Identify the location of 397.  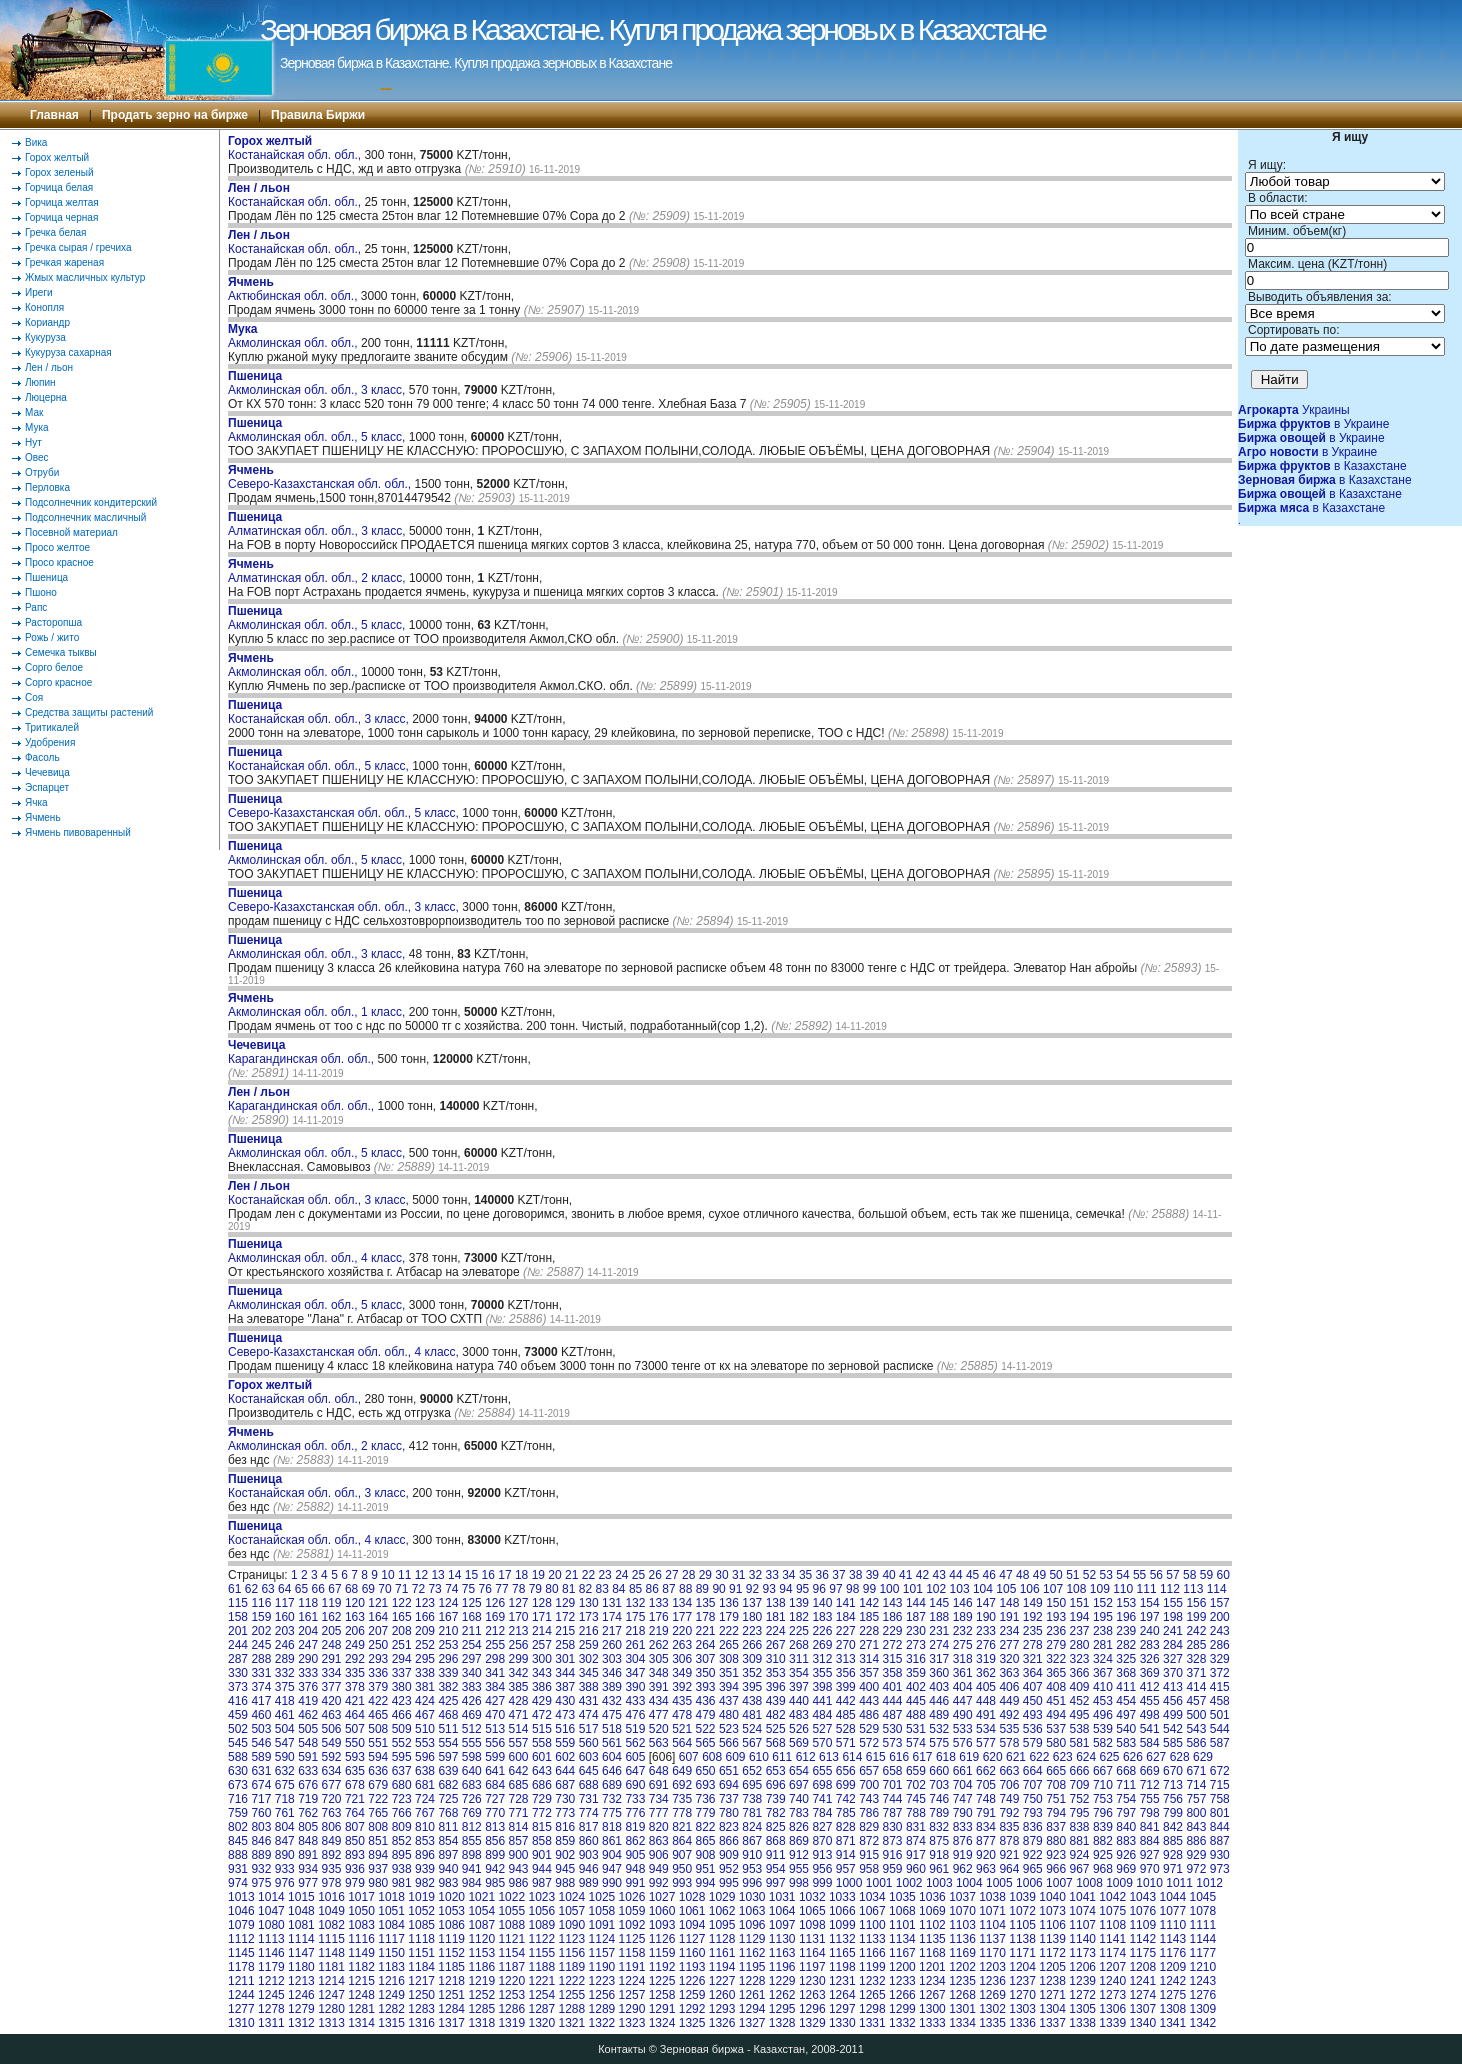
(799, 1687).